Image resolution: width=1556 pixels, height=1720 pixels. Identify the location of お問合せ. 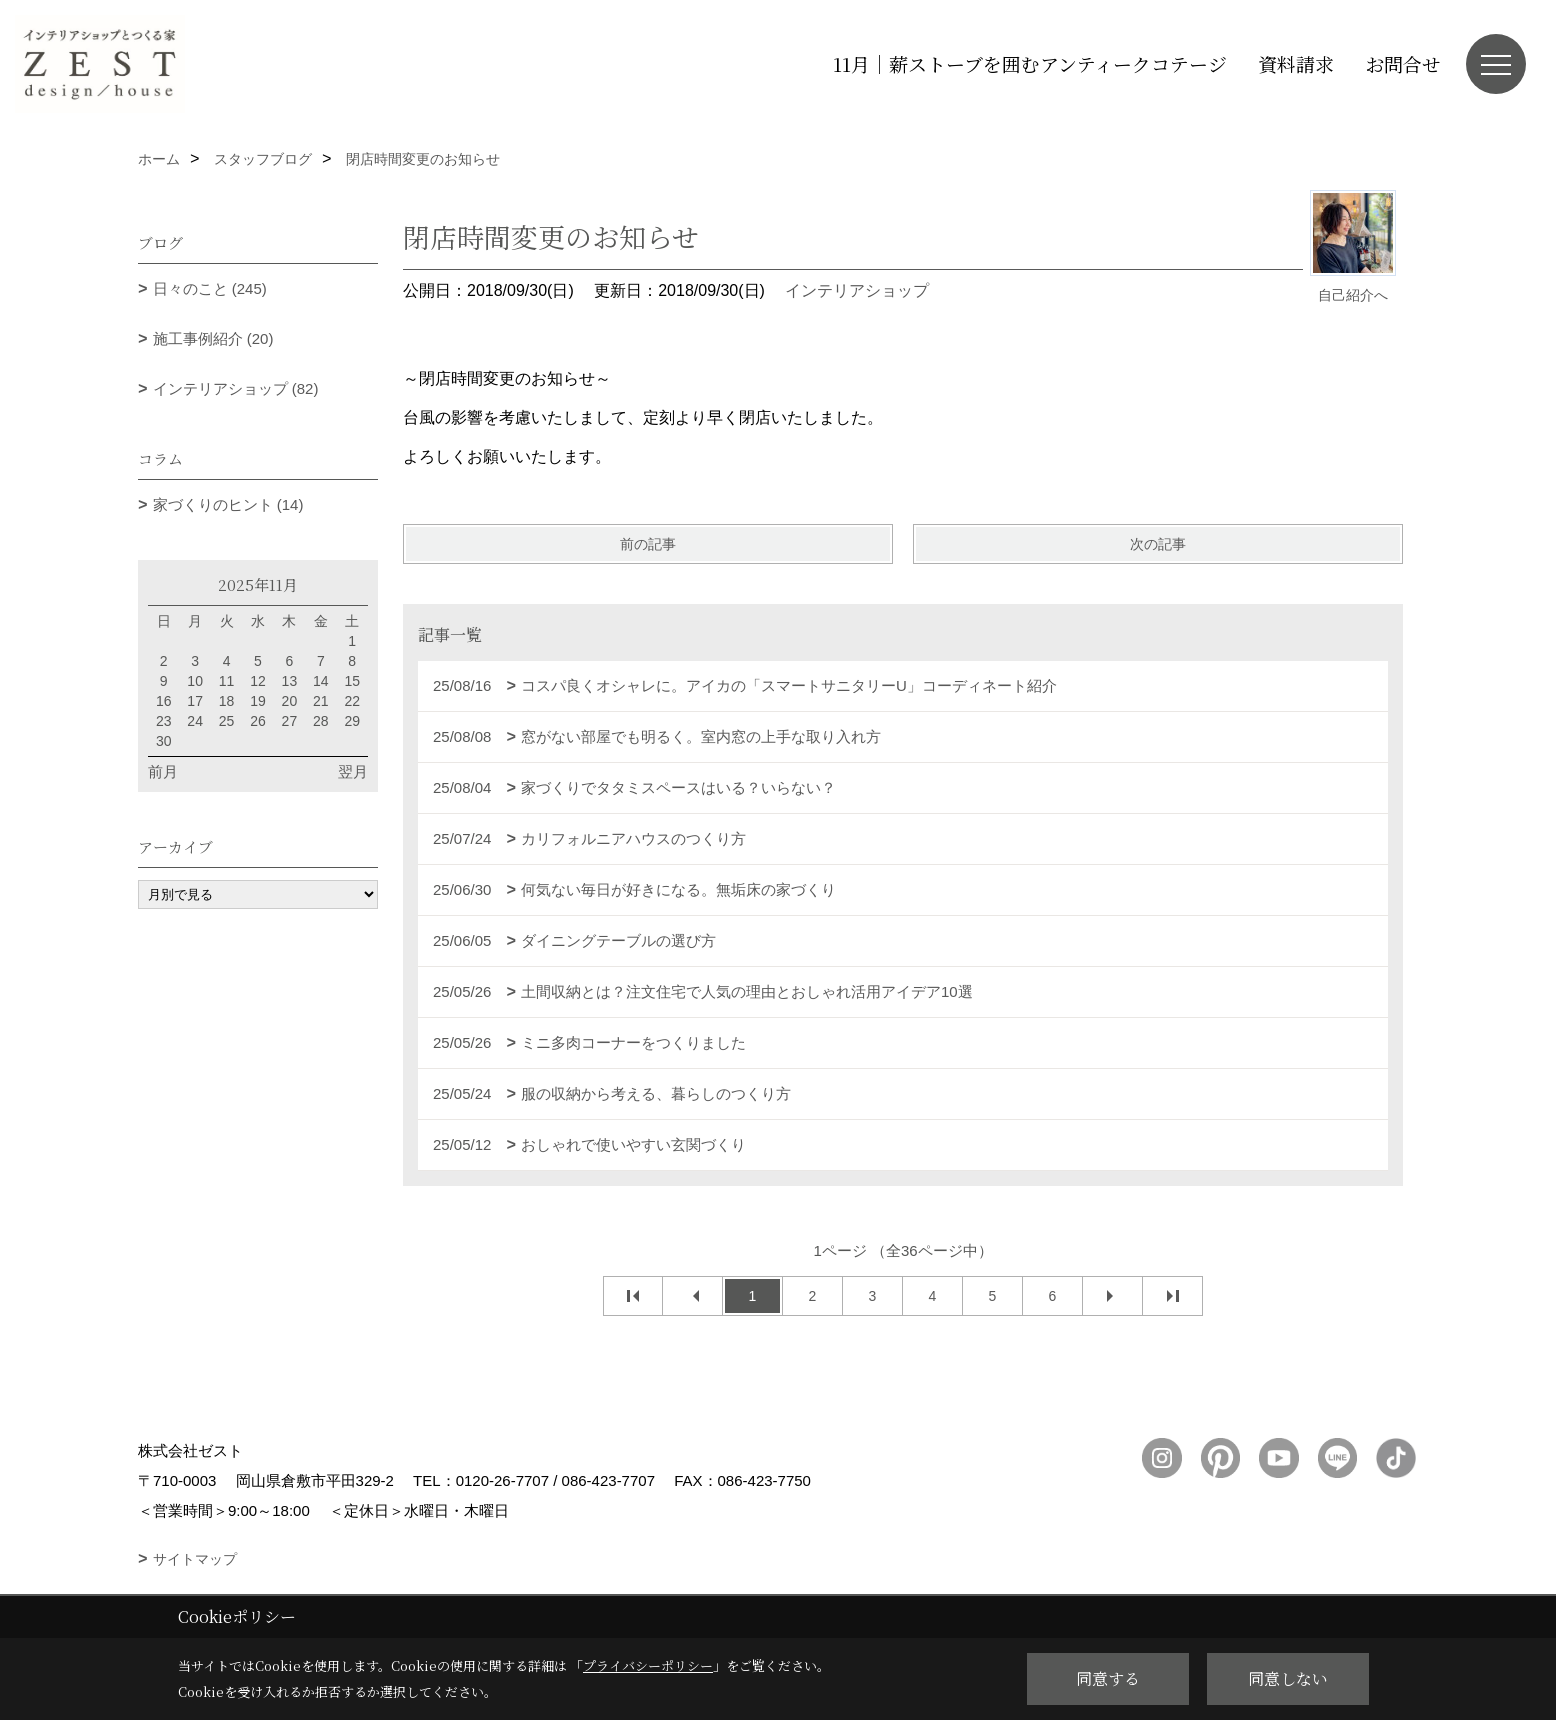
(1403, 63).